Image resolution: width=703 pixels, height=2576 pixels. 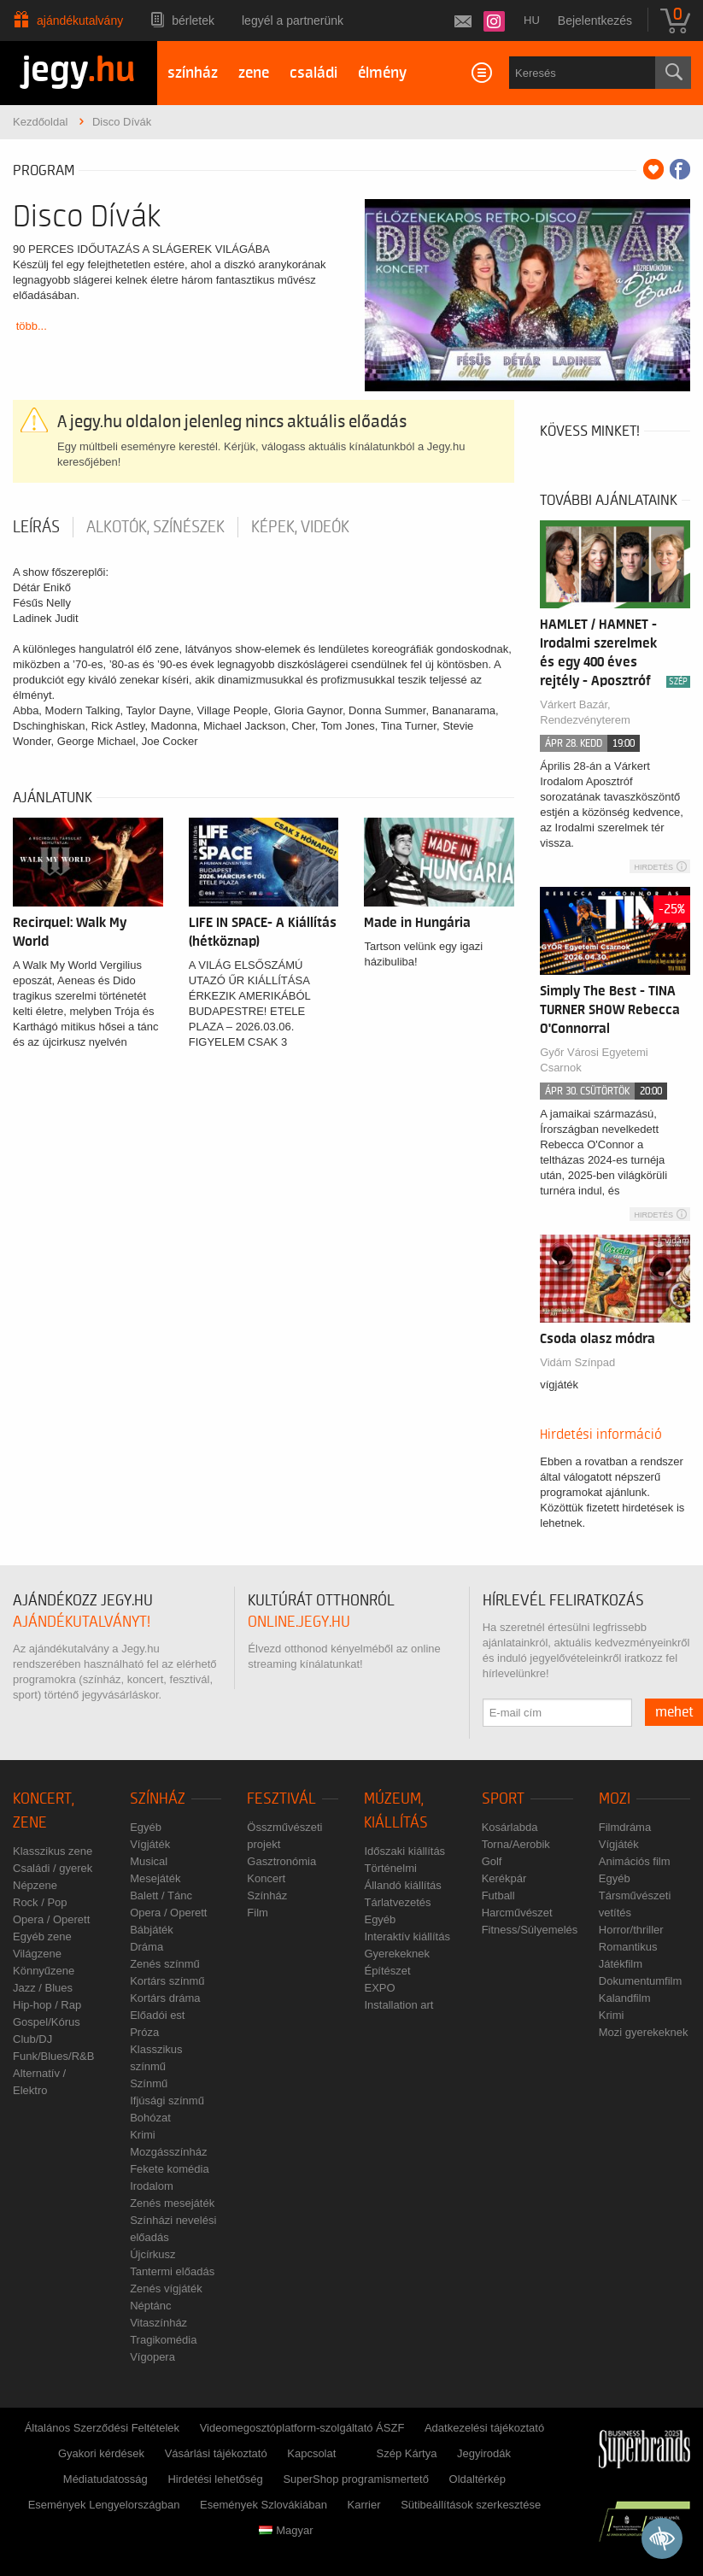 What do you see at coordinates (157, 2015) in the screenshot?
I see `Előadói est` at bounding box center [157, 2015].